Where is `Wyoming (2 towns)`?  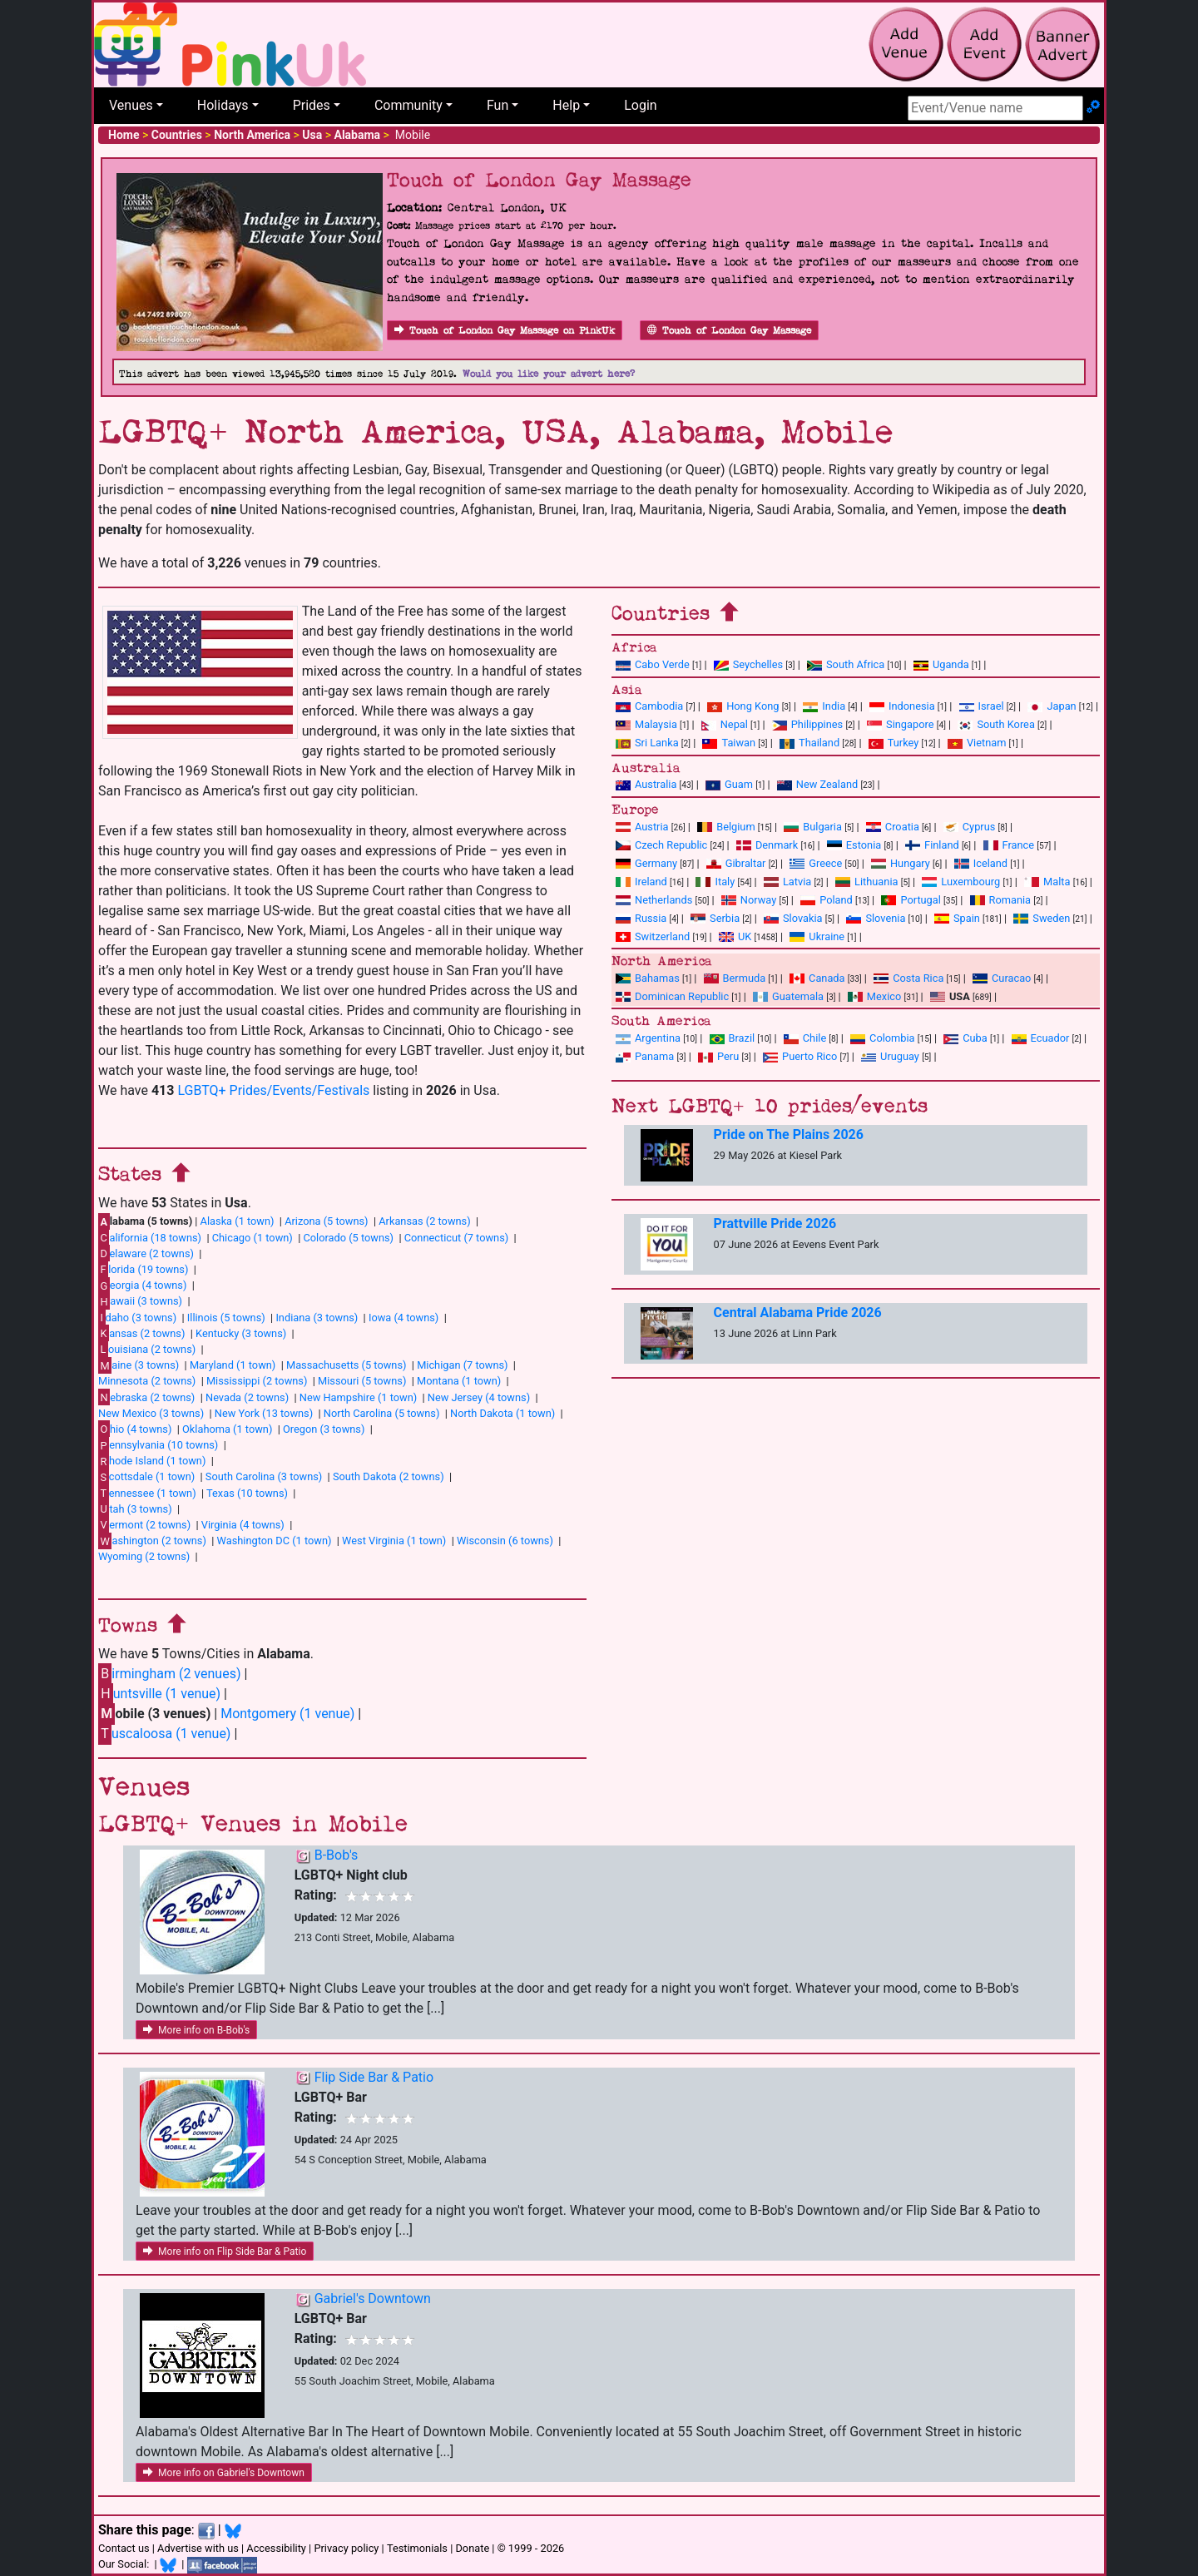
Wyoming (2 towns) is located at coordinates (144, 1556).